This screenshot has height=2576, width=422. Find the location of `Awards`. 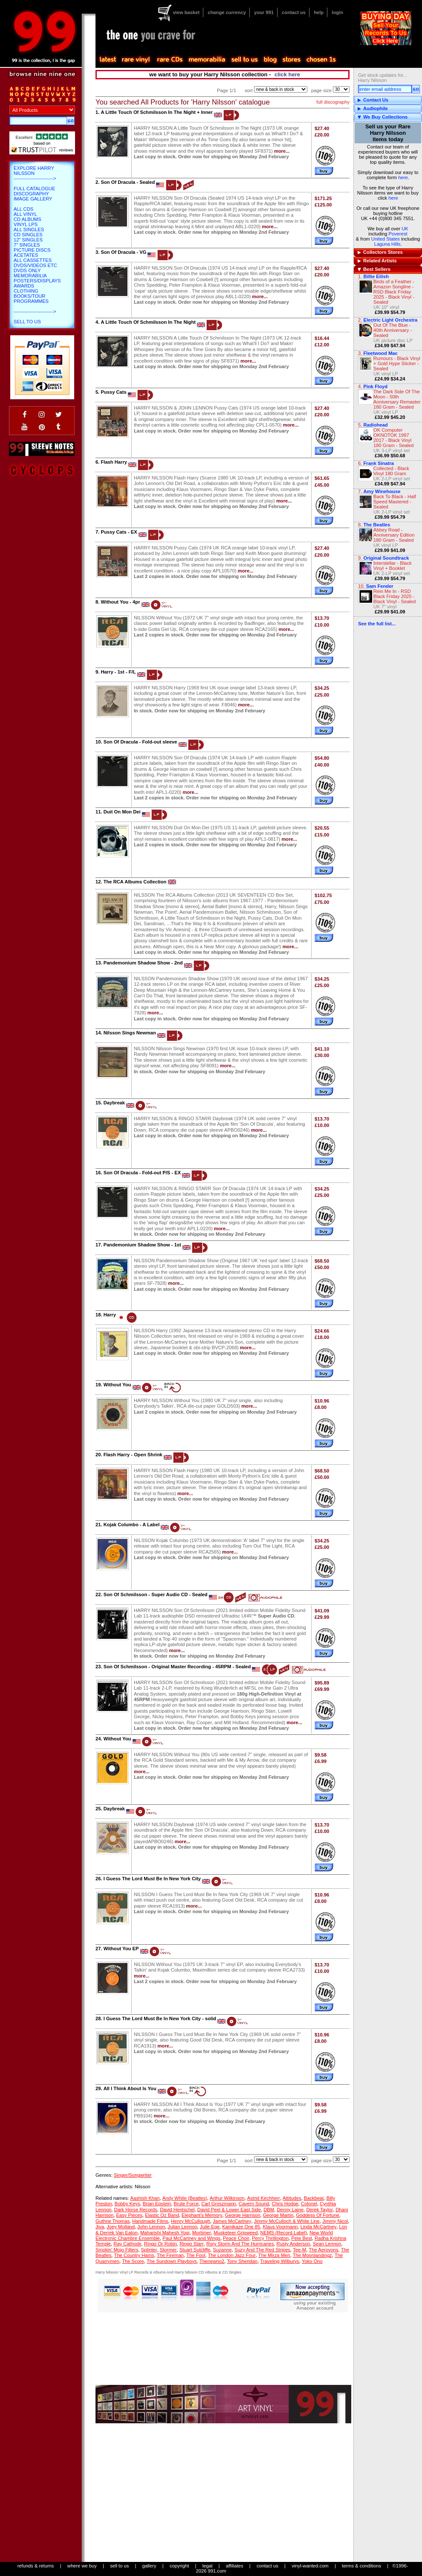

Awards is located at coordinates (24, 285).